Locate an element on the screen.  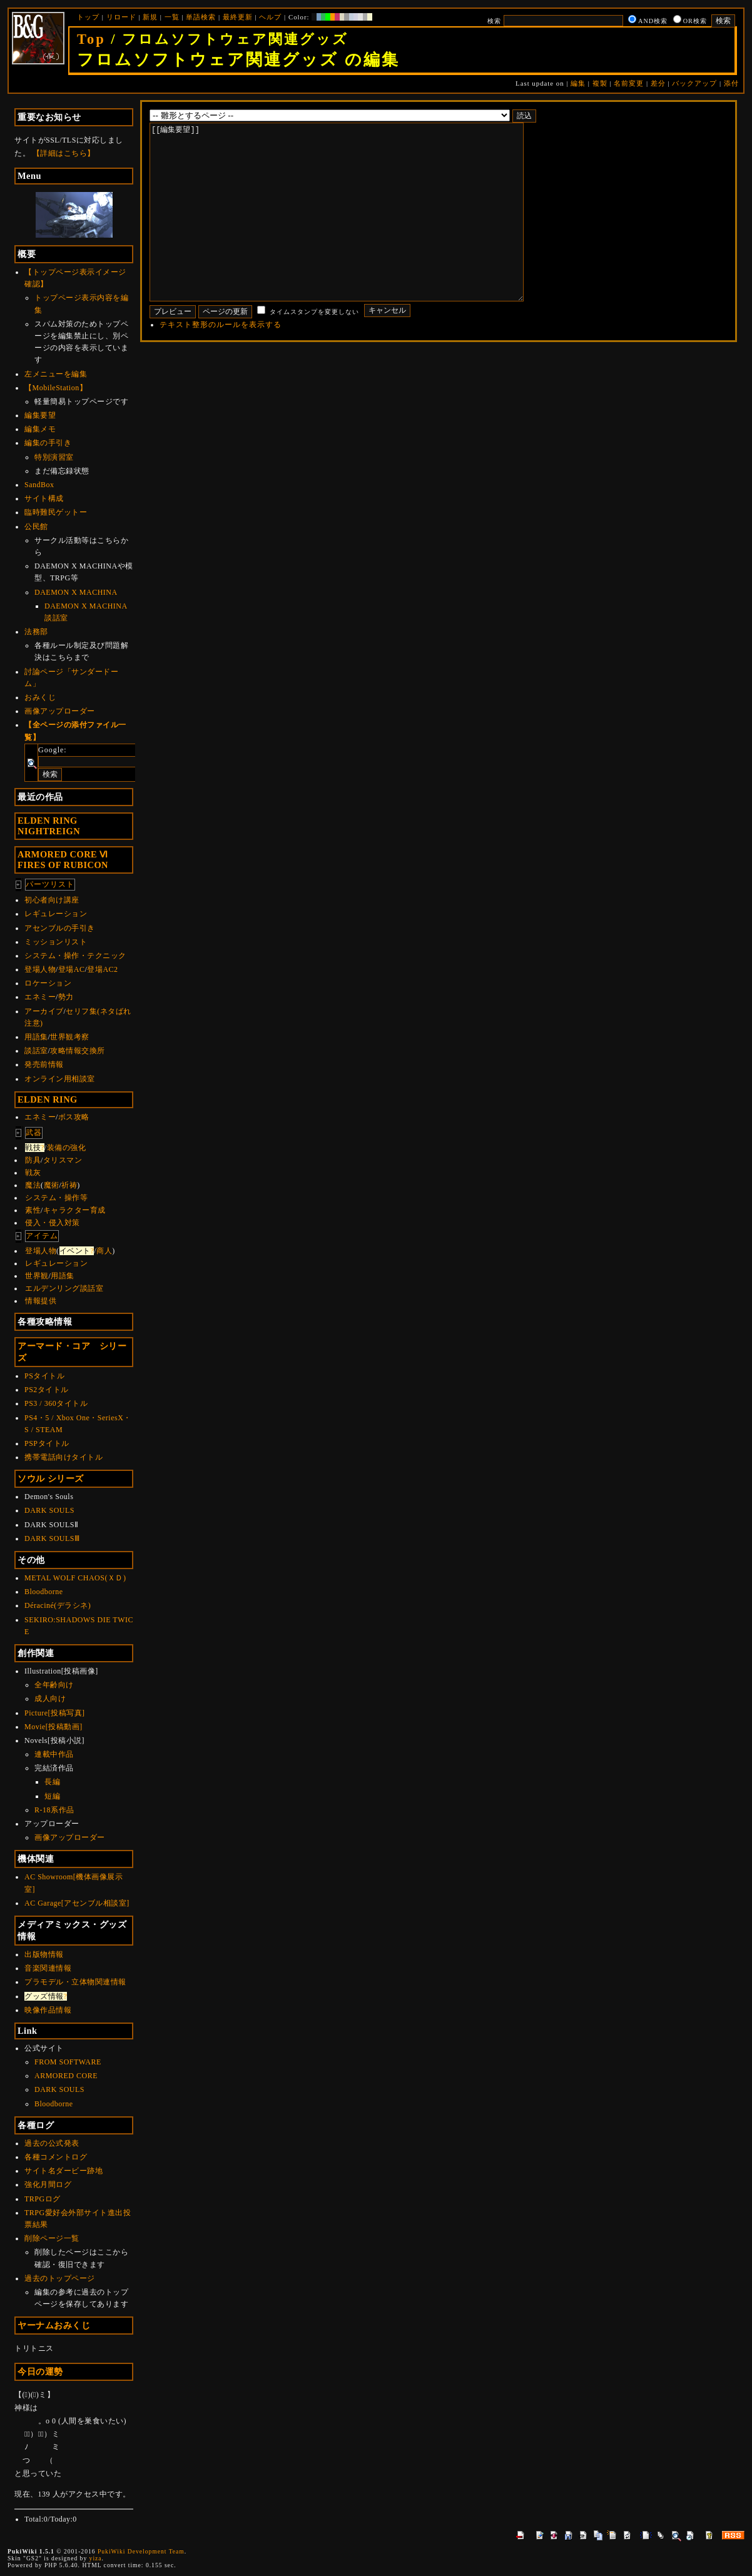
最終更新 is located at coordinates (238, 17).